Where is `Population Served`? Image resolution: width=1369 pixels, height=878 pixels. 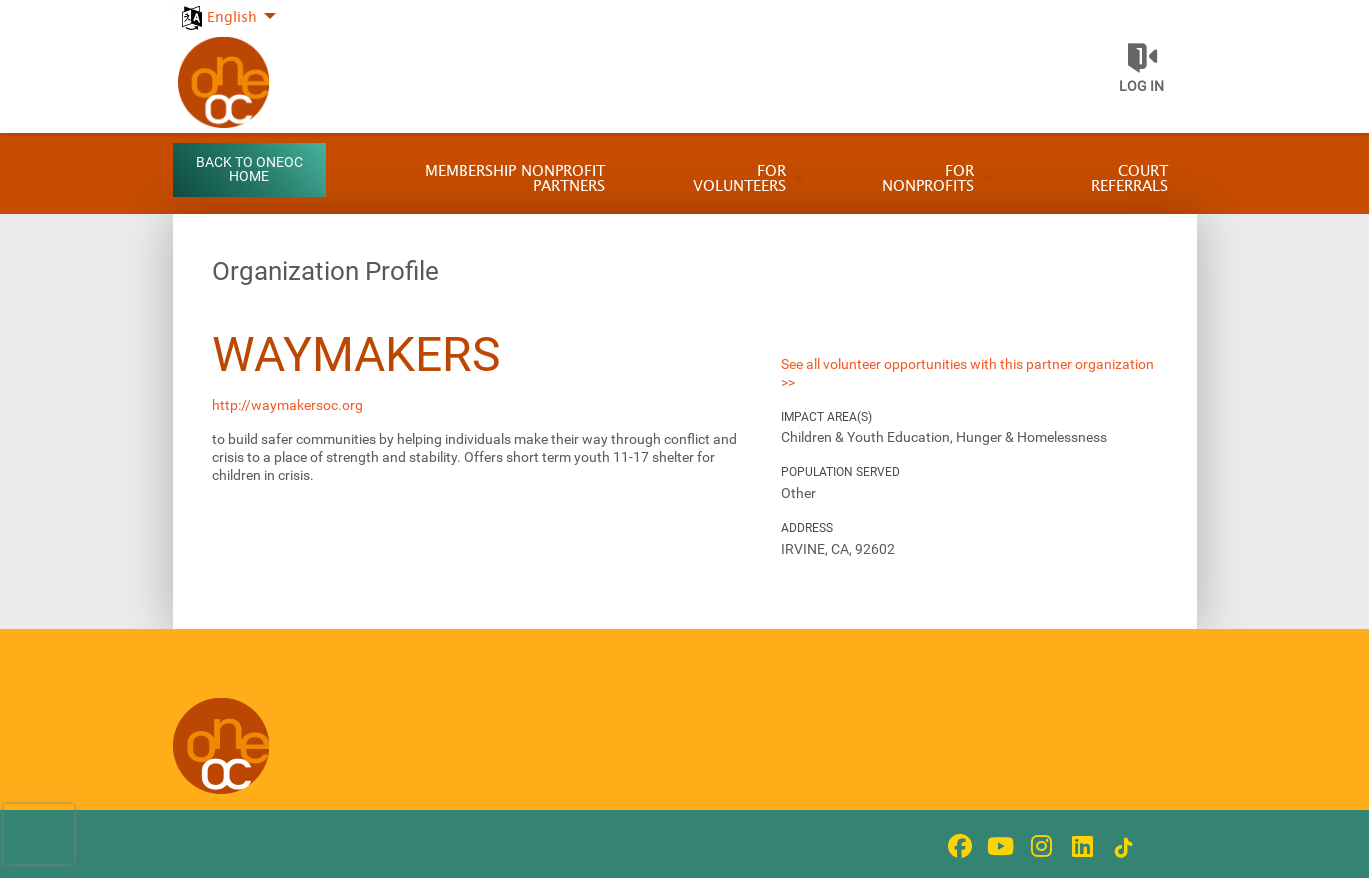 Population Served is located at coordinates (840, 472).